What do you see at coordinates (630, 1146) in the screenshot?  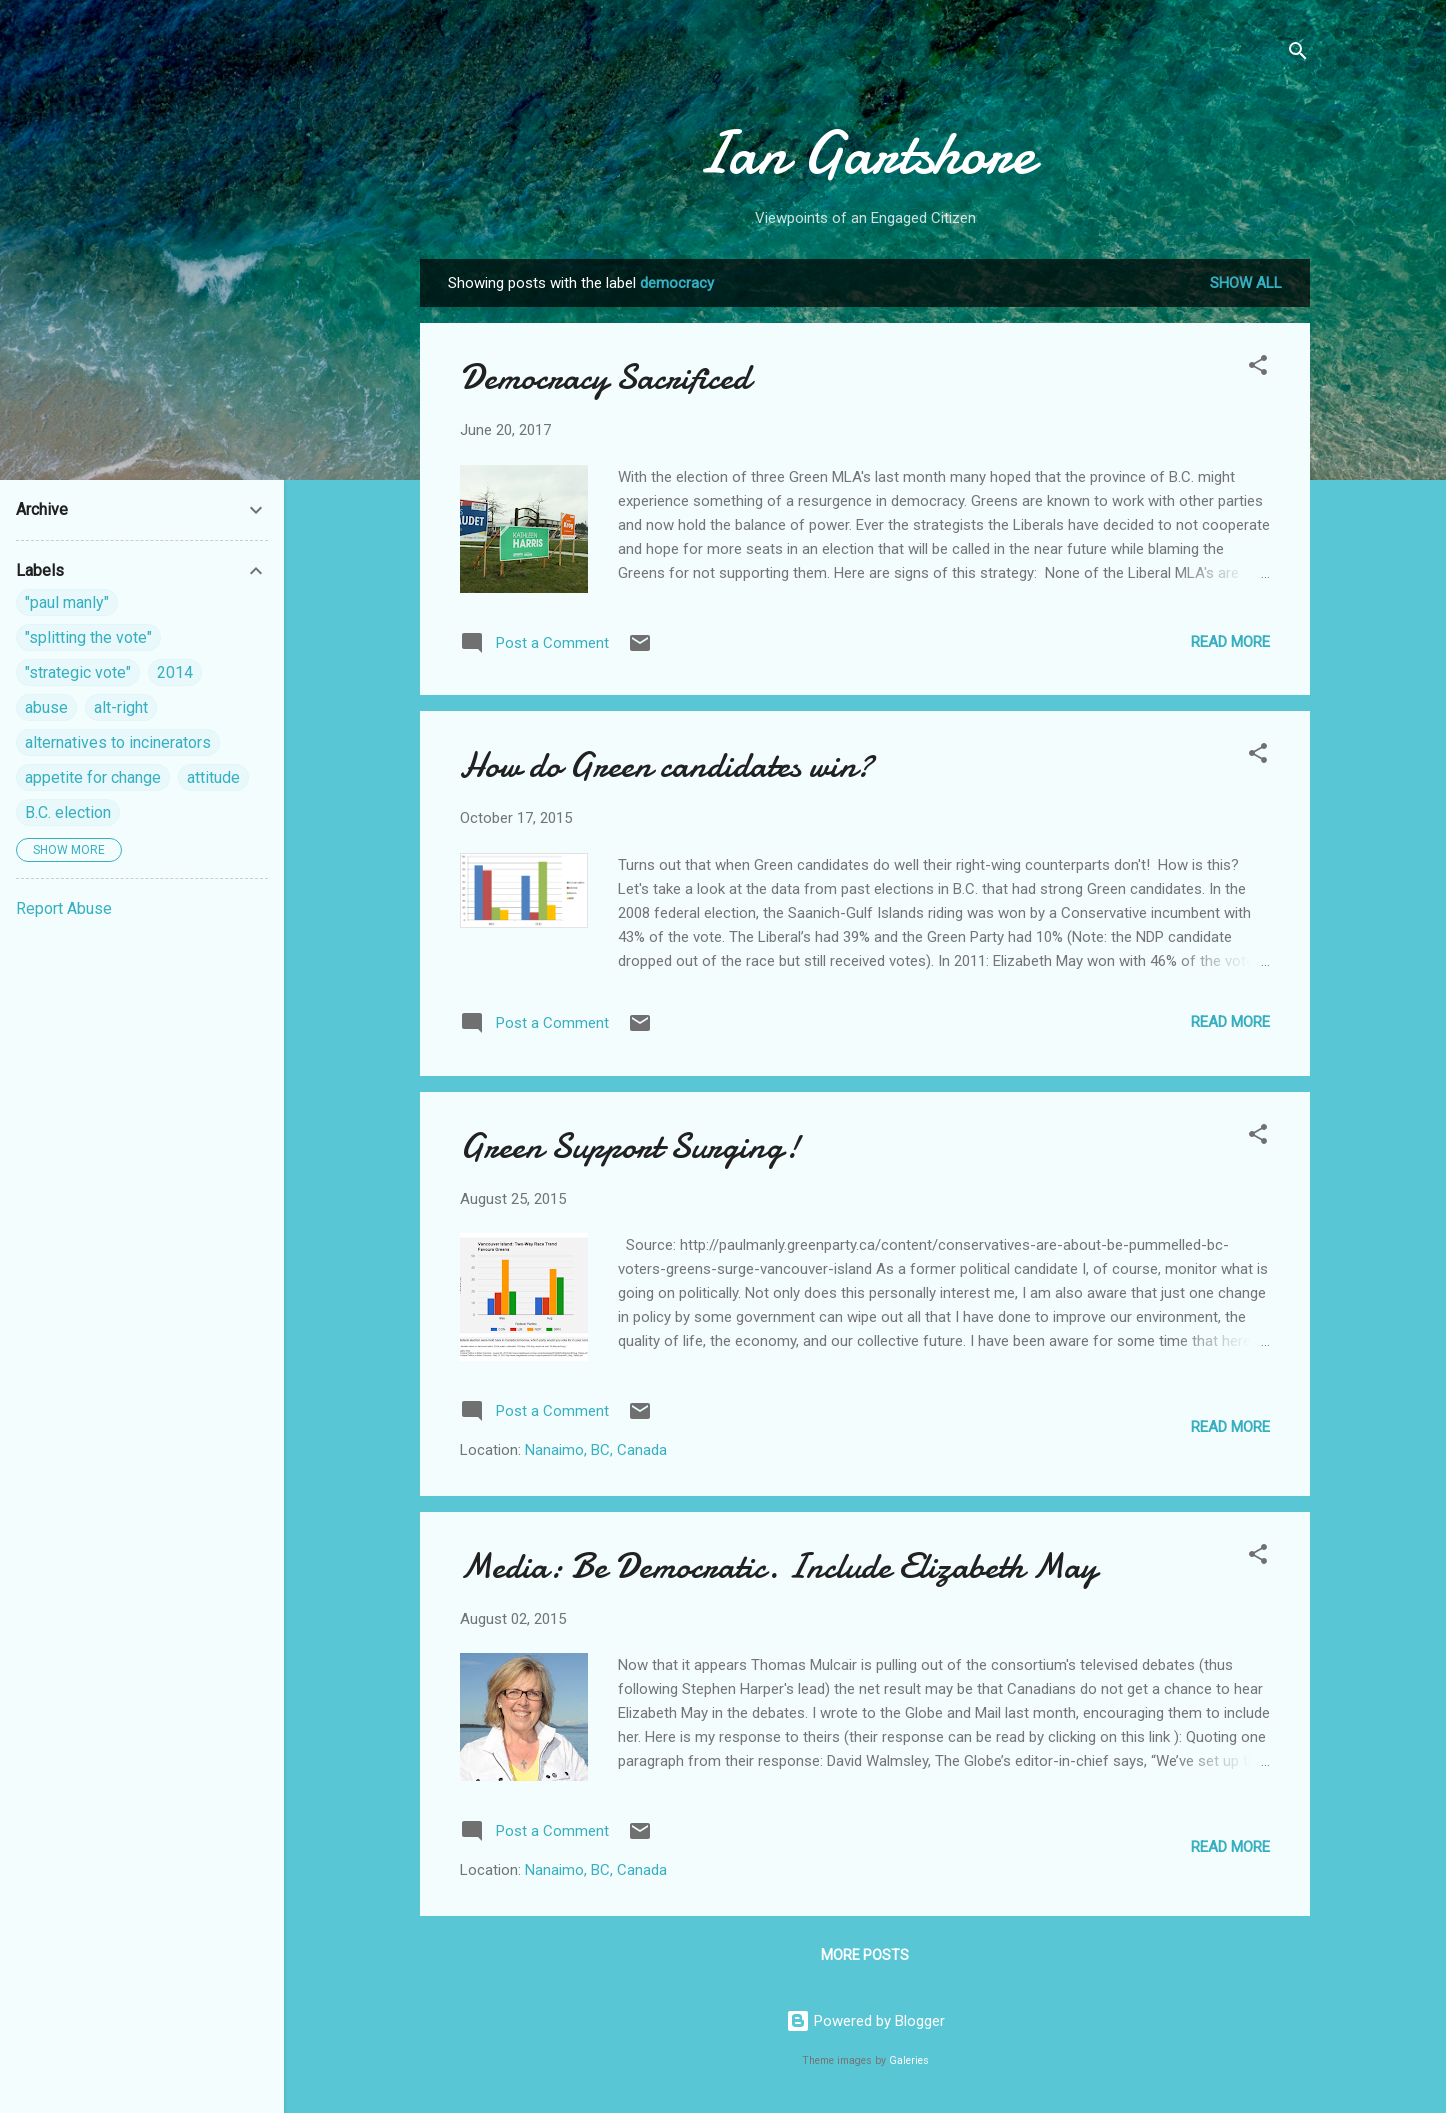 I see `Green Support Surging!` at bounding box center [630, 1146].